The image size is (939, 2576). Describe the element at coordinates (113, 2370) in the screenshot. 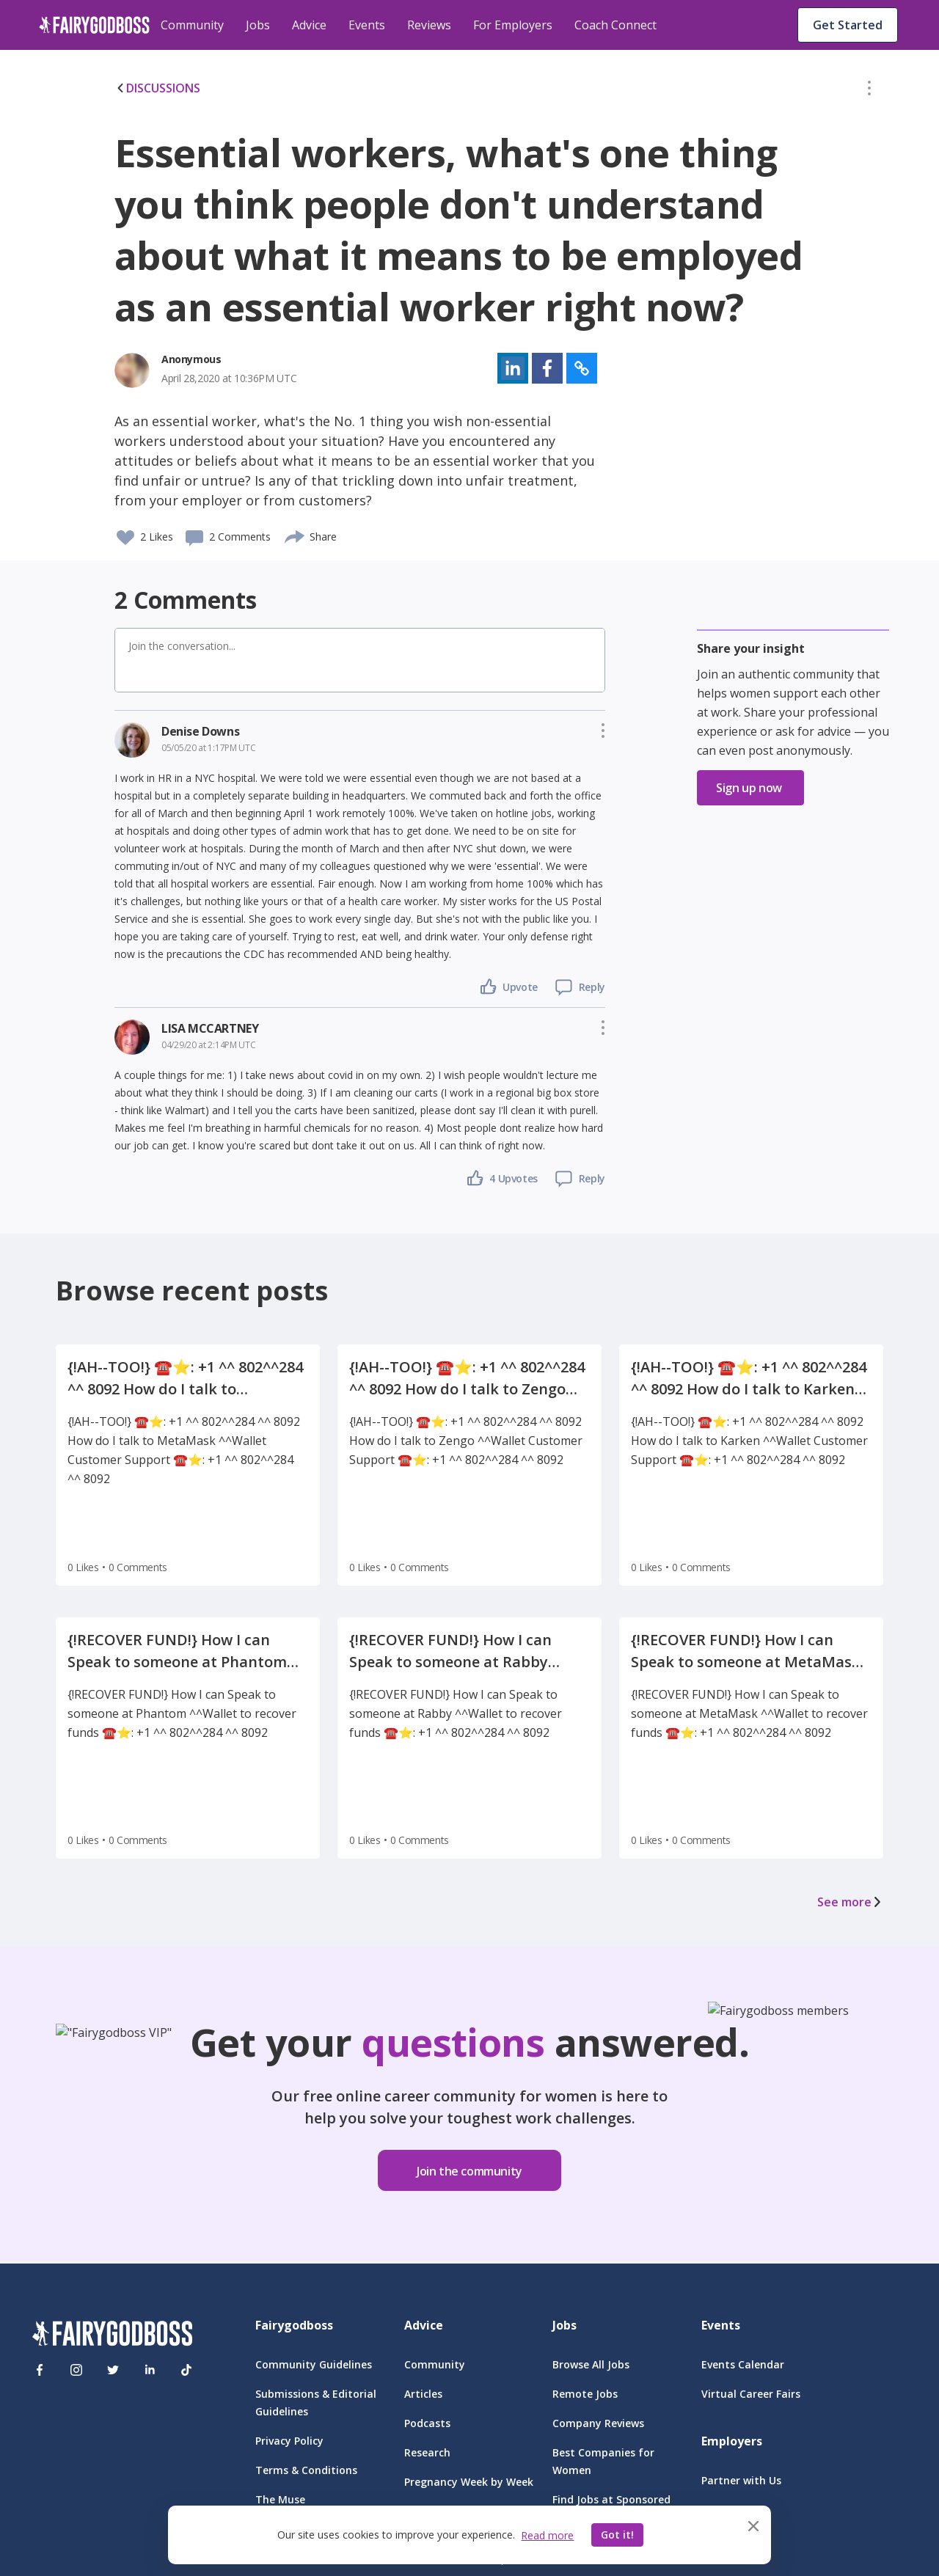

I see `[Twitter]` at that location.